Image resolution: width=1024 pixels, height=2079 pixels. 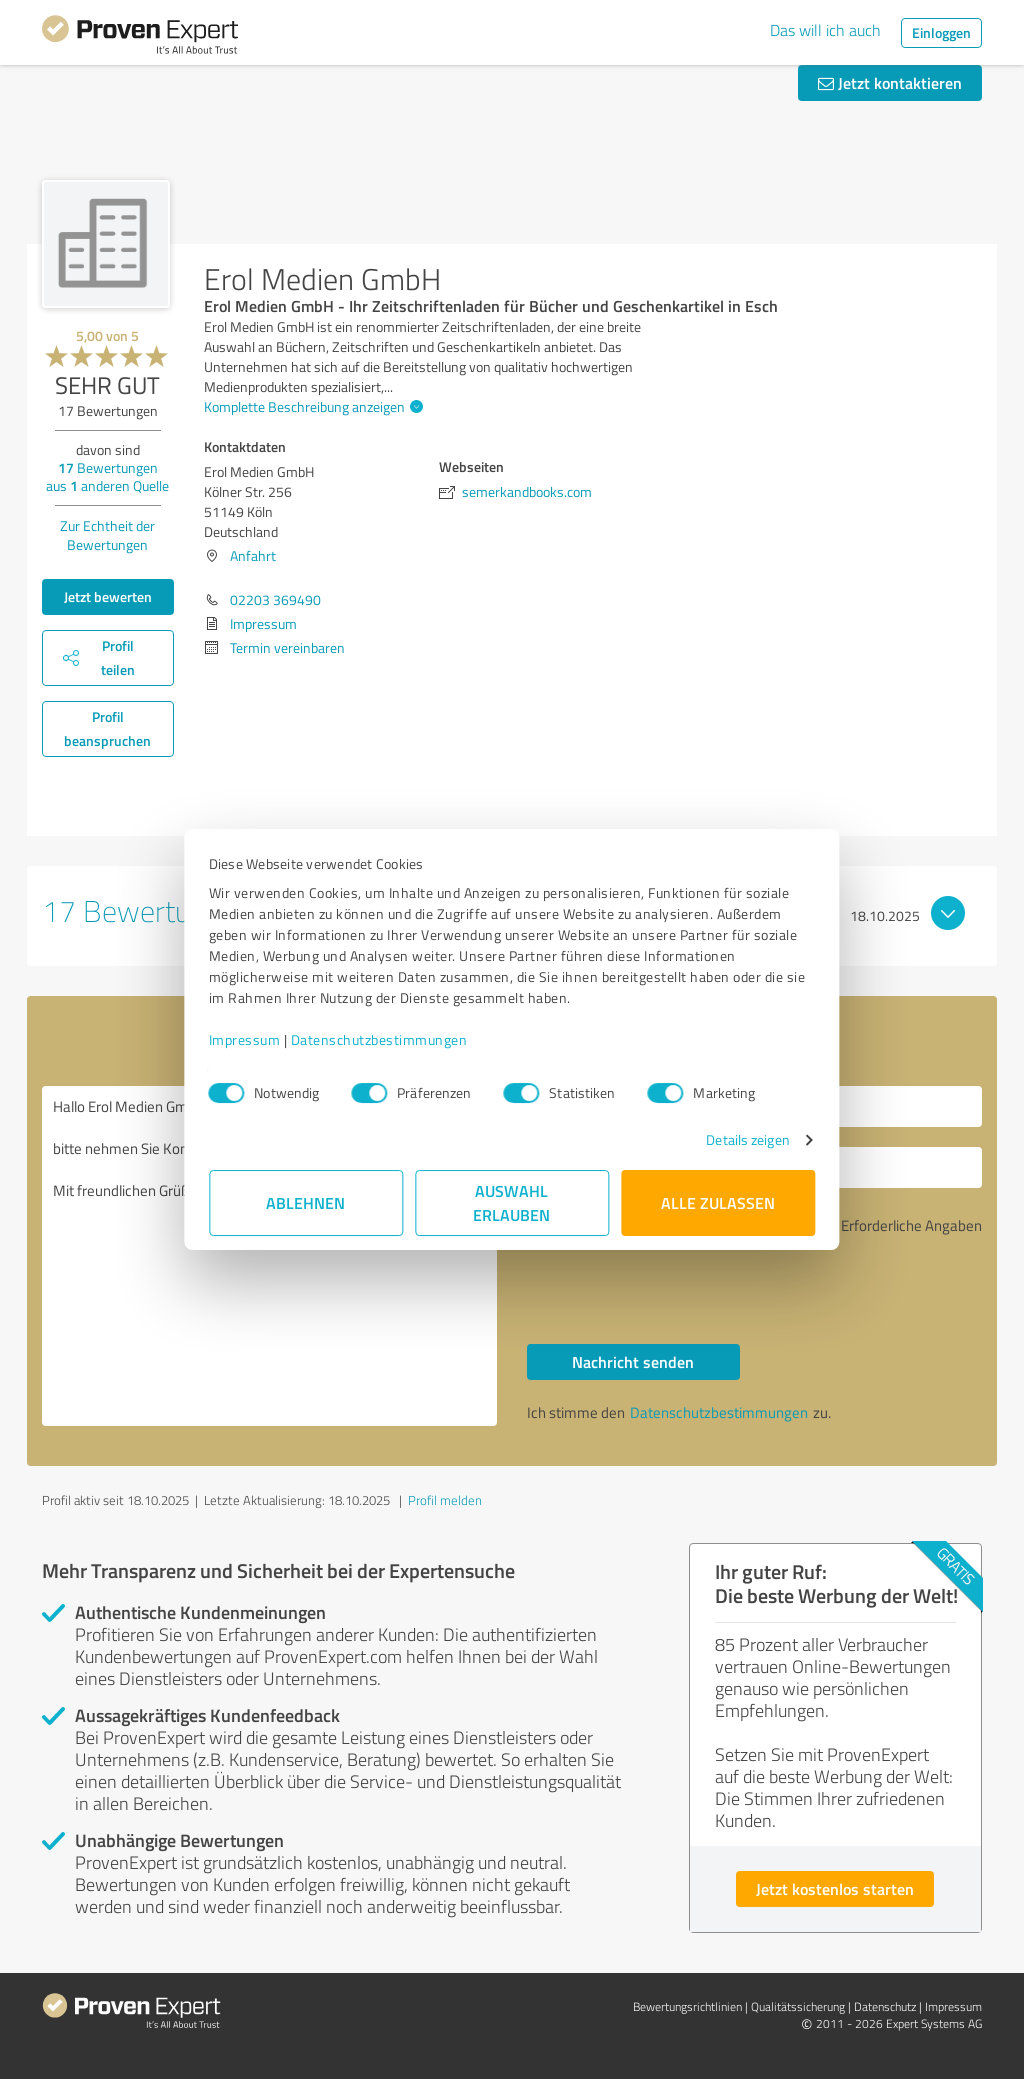 What do you see at coordinates (253, 555) in the screenshot?
I see `Anfahrt` at bounding box center [253, 555].